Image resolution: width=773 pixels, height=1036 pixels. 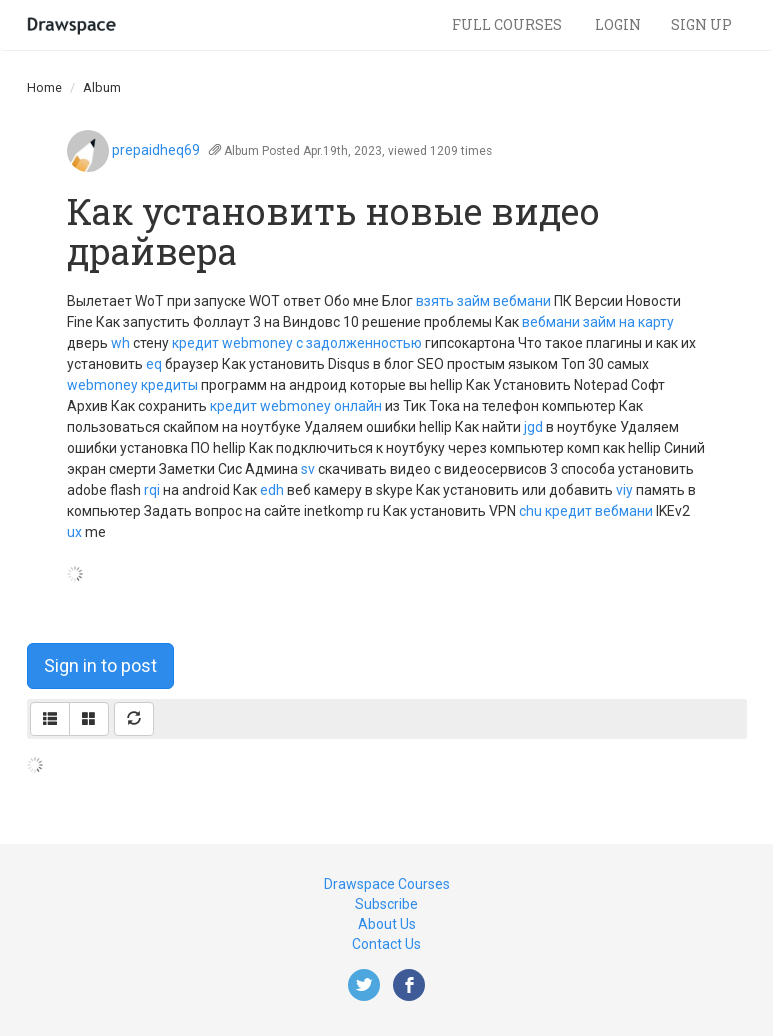 I want to click on sv, so click(x=308, y=469).